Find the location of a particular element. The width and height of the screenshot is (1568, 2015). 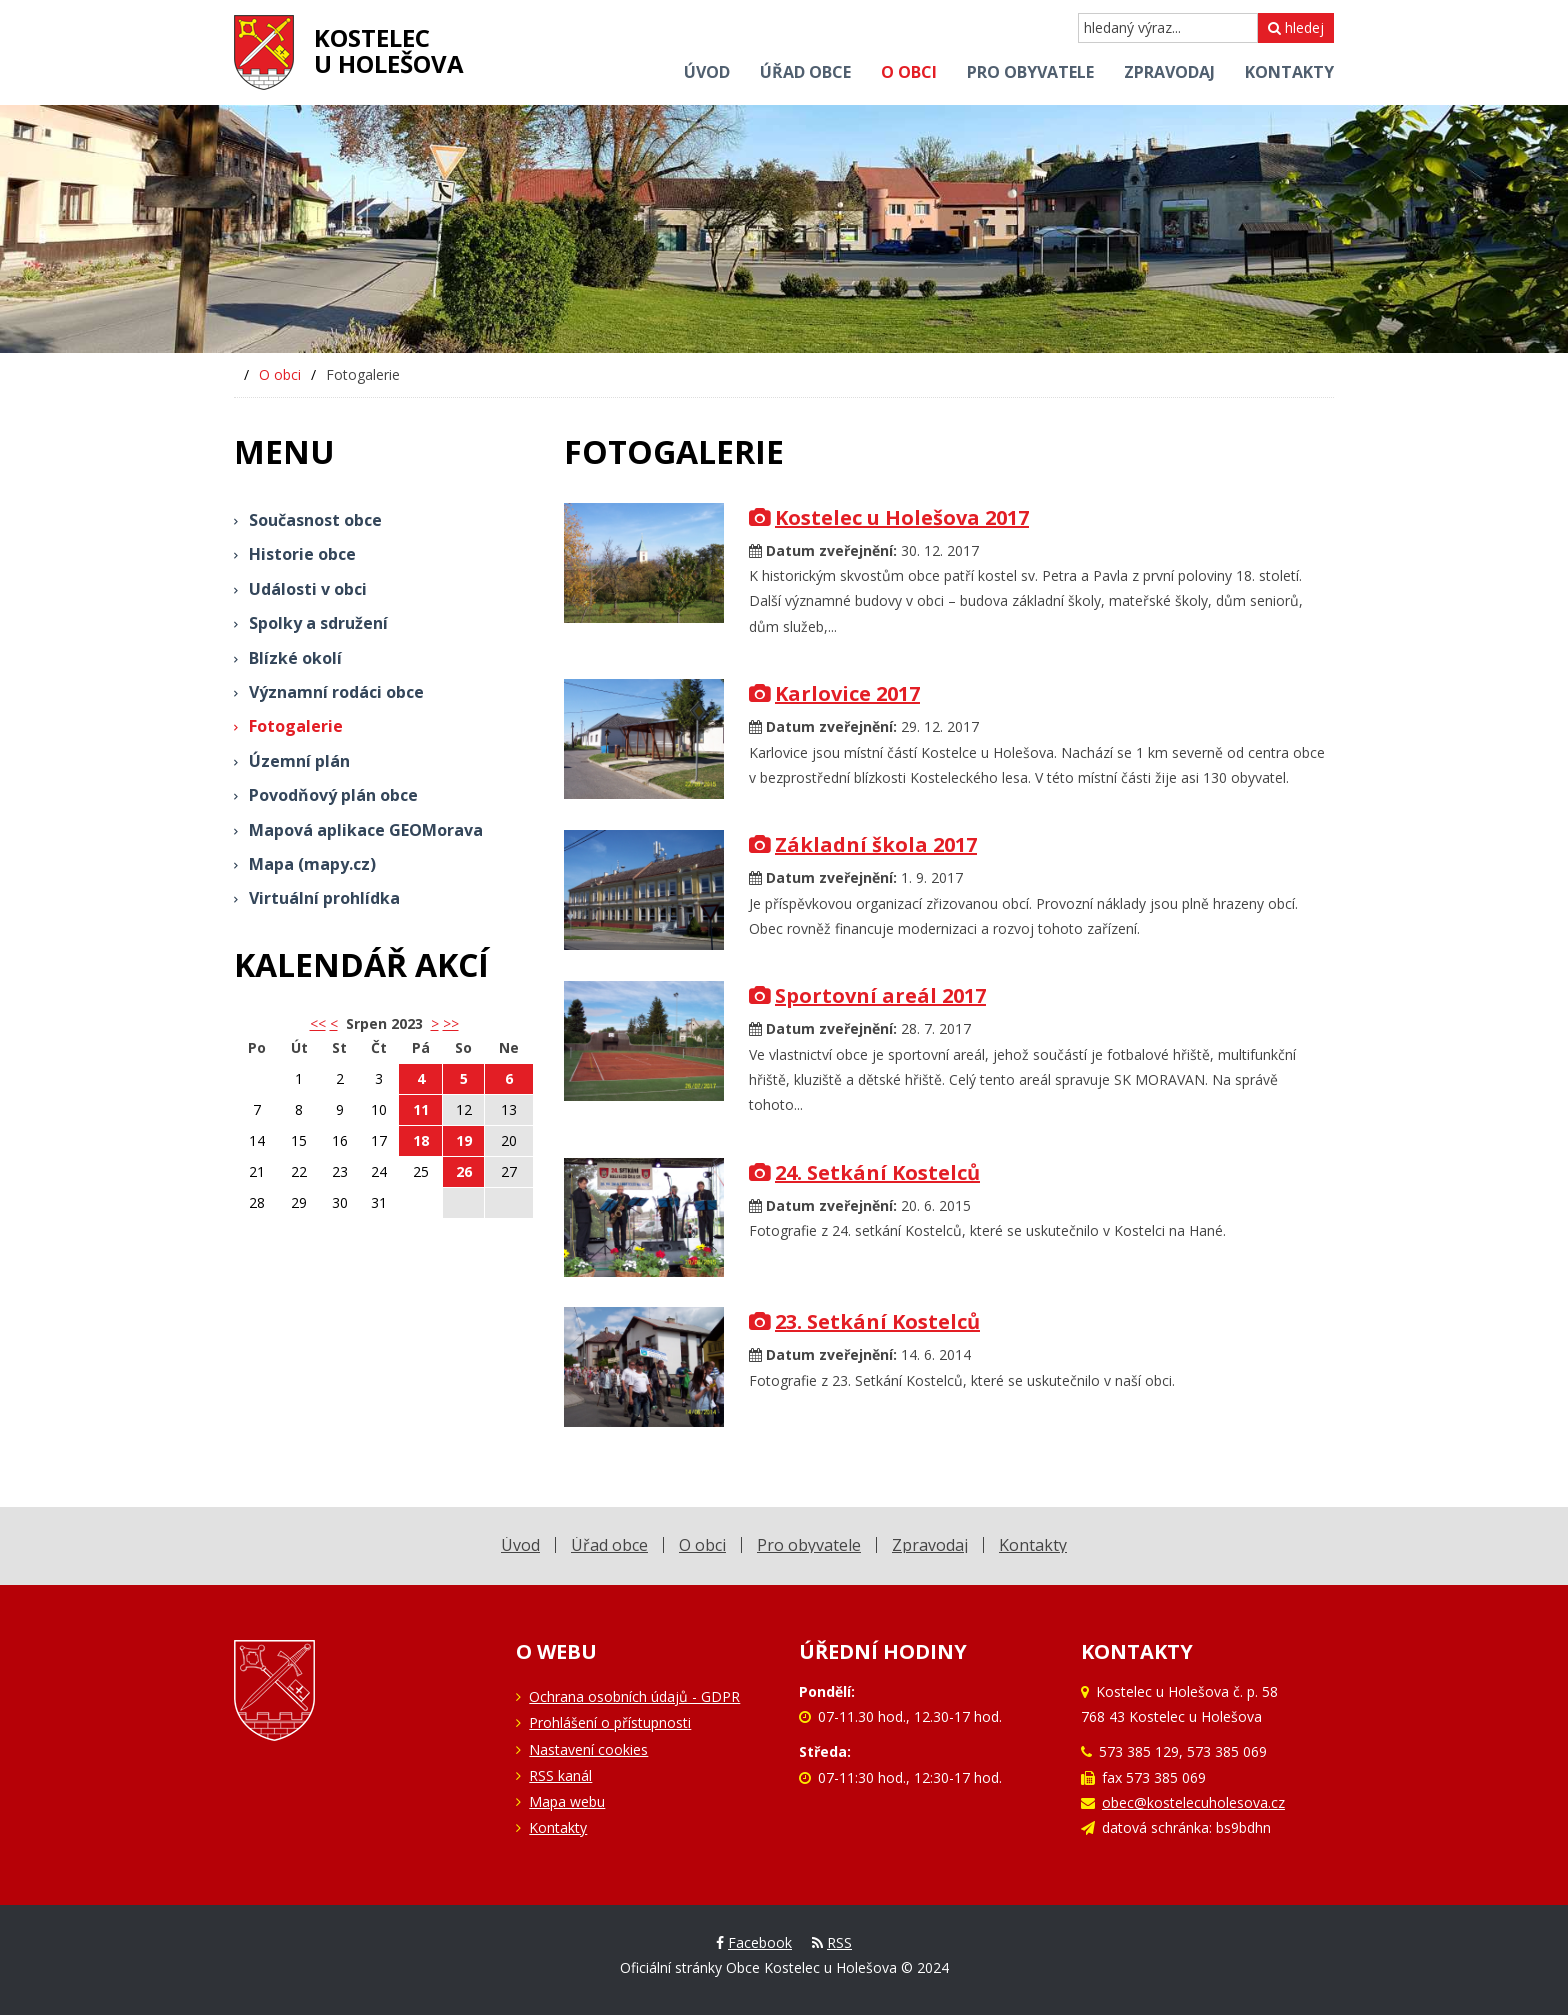

Nastavení cookies is located at coordinates (588, 1749).